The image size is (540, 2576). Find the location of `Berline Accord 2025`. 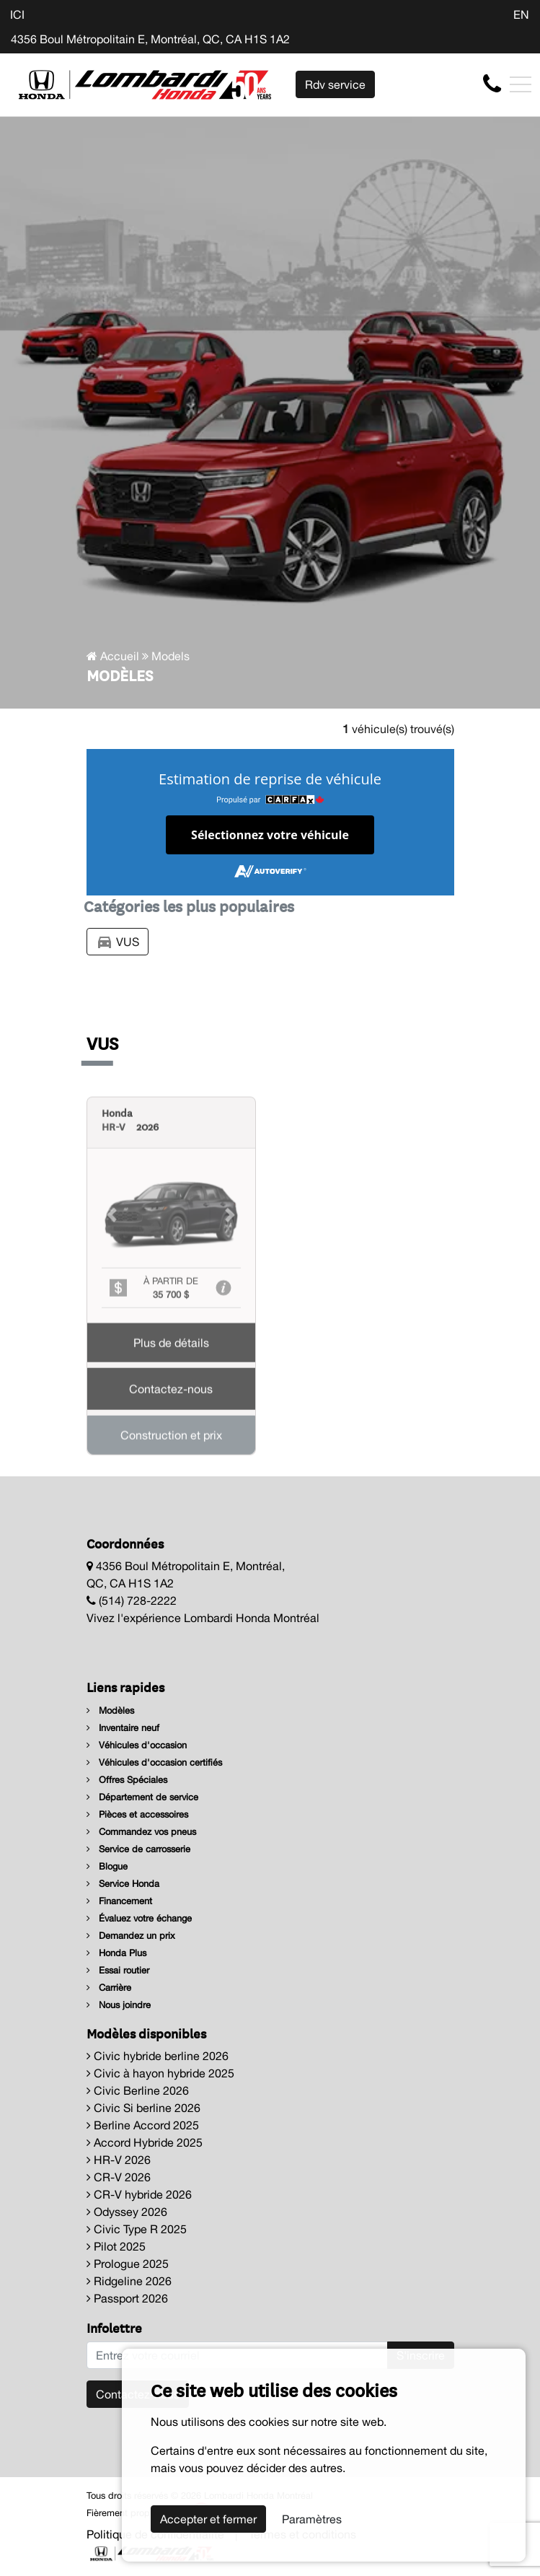

Berline Accord 2025 is located at coordinates (143, 2125).